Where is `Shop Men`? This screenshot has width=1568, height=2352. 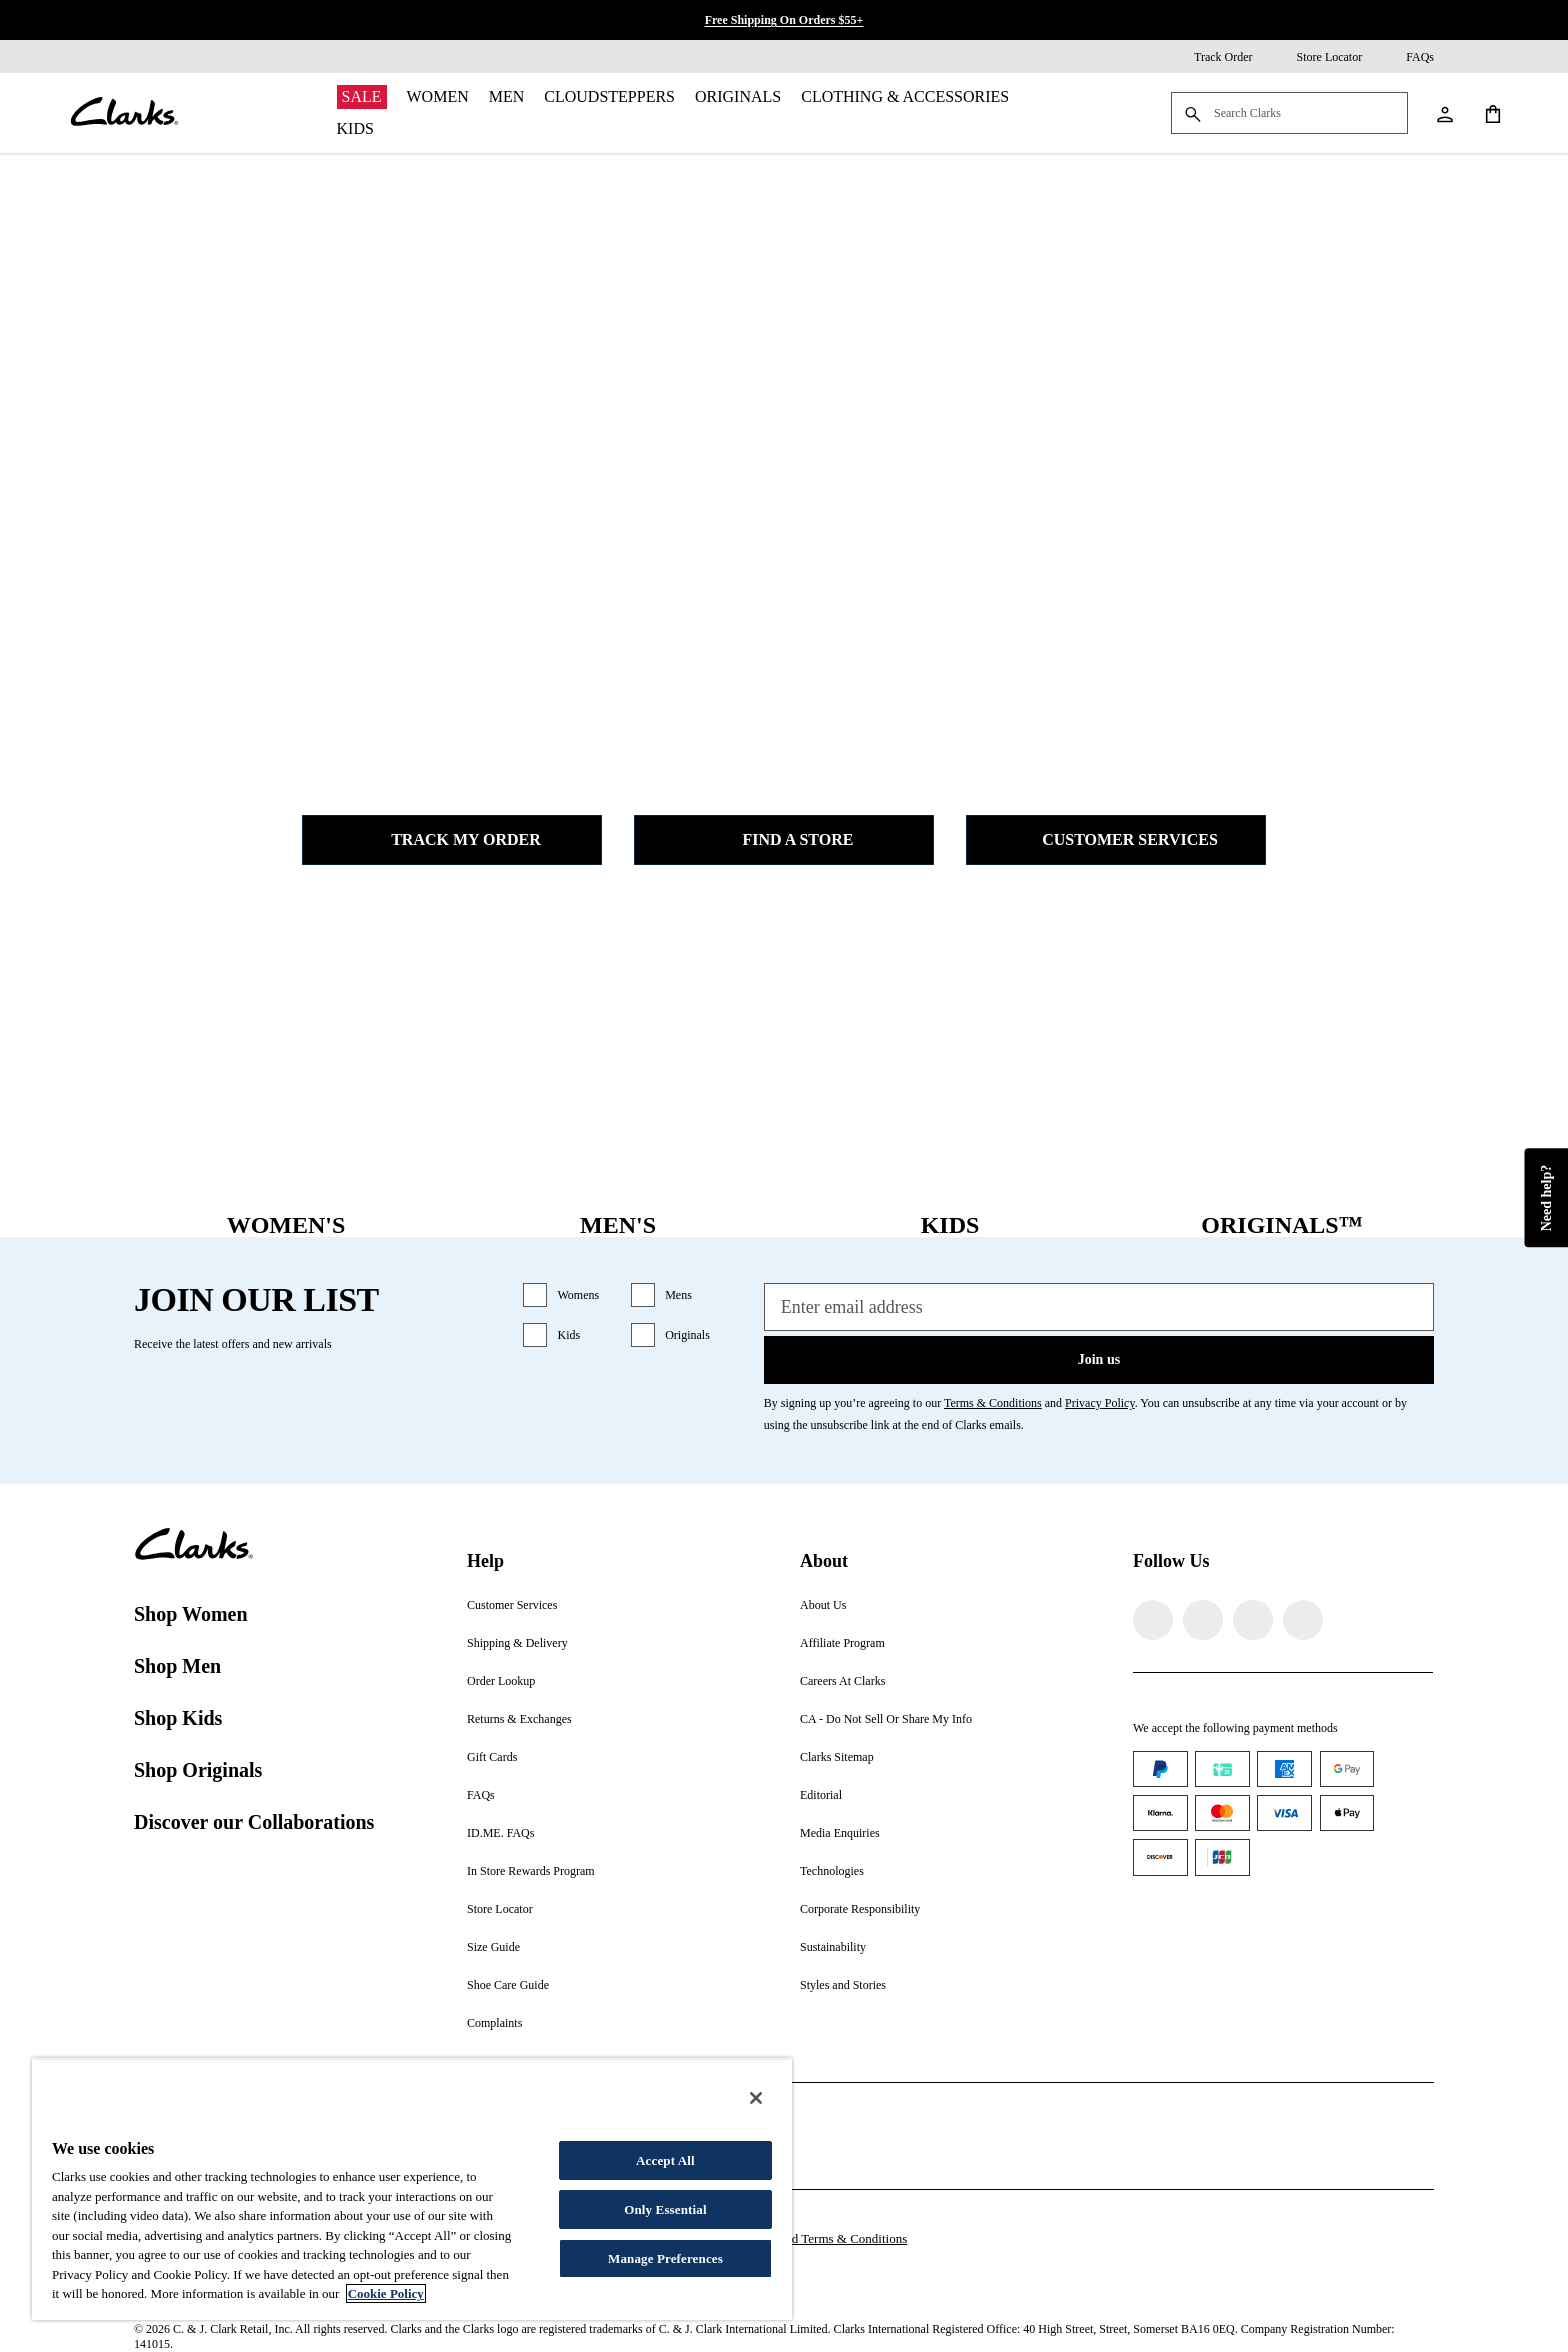 Shop Men is located at coordinates (177, 1666).